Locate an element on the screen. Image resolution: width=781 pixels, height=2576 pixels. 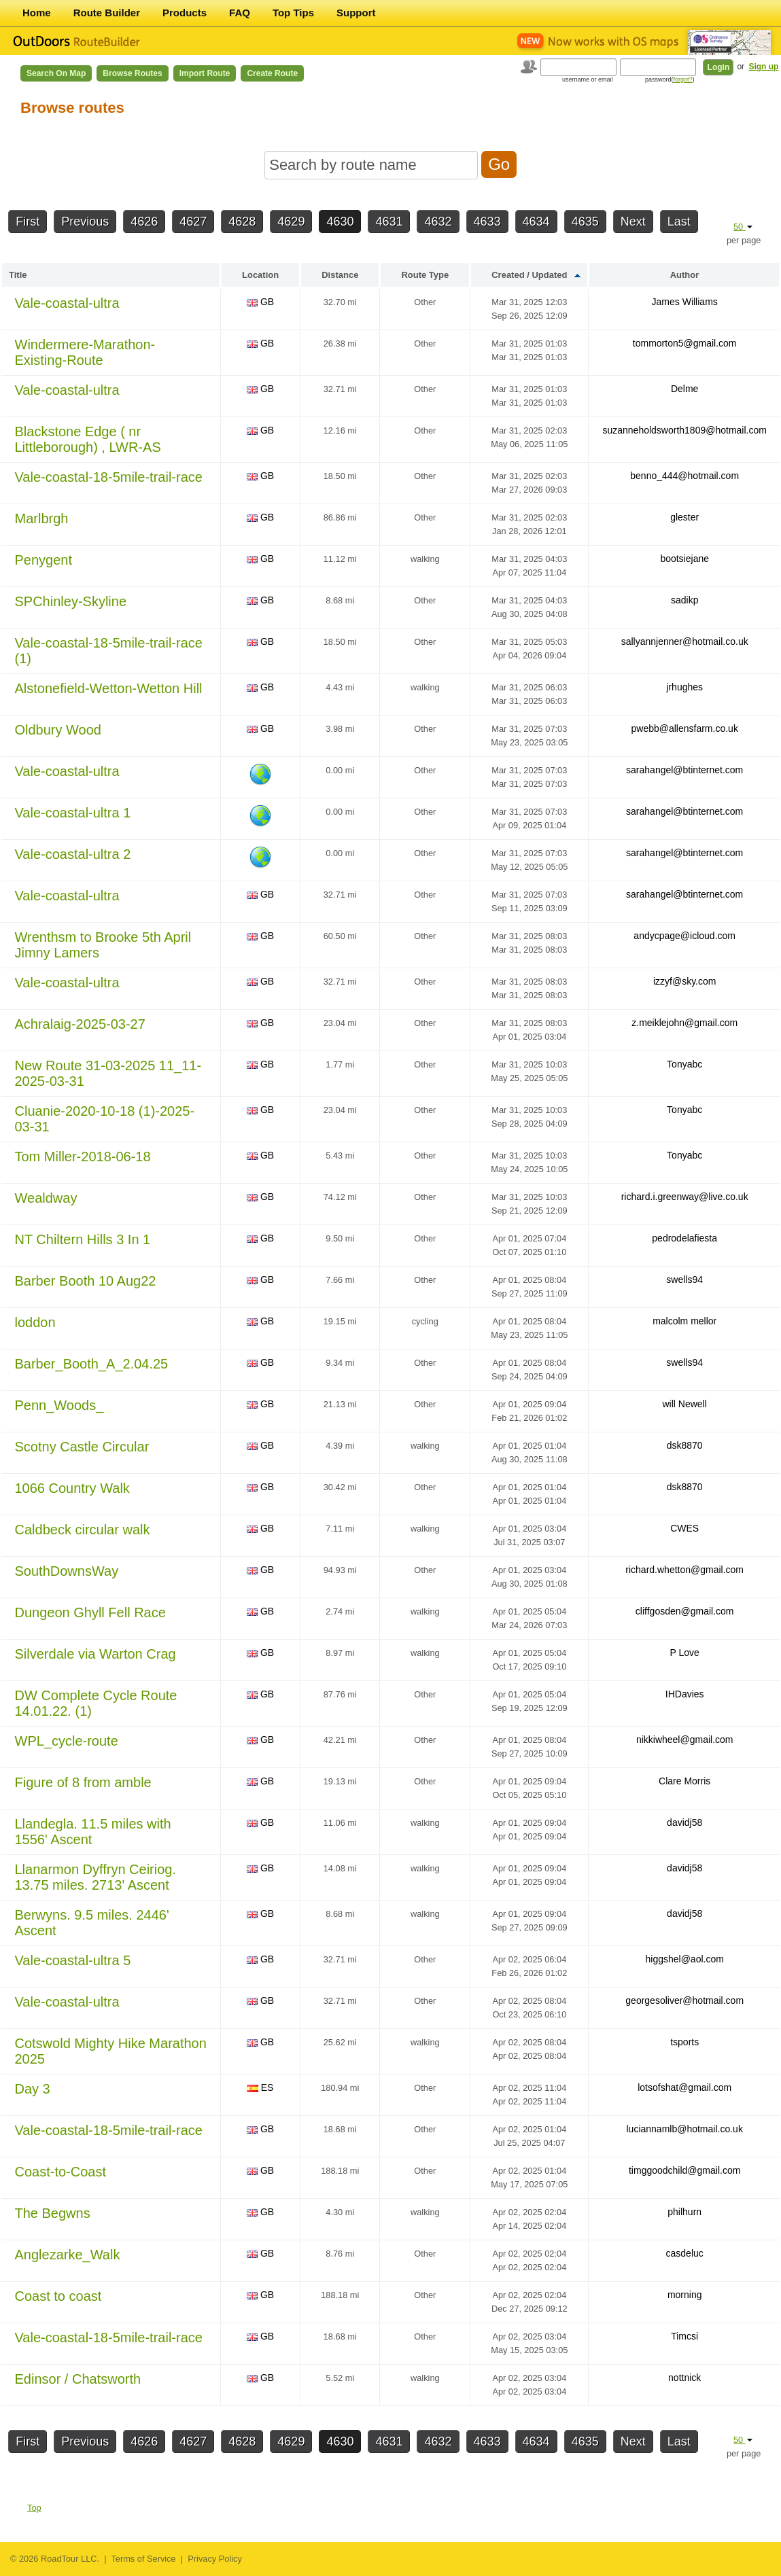
sallyannjenner@hotmail.co.uk is located at coordinates (684, 641).